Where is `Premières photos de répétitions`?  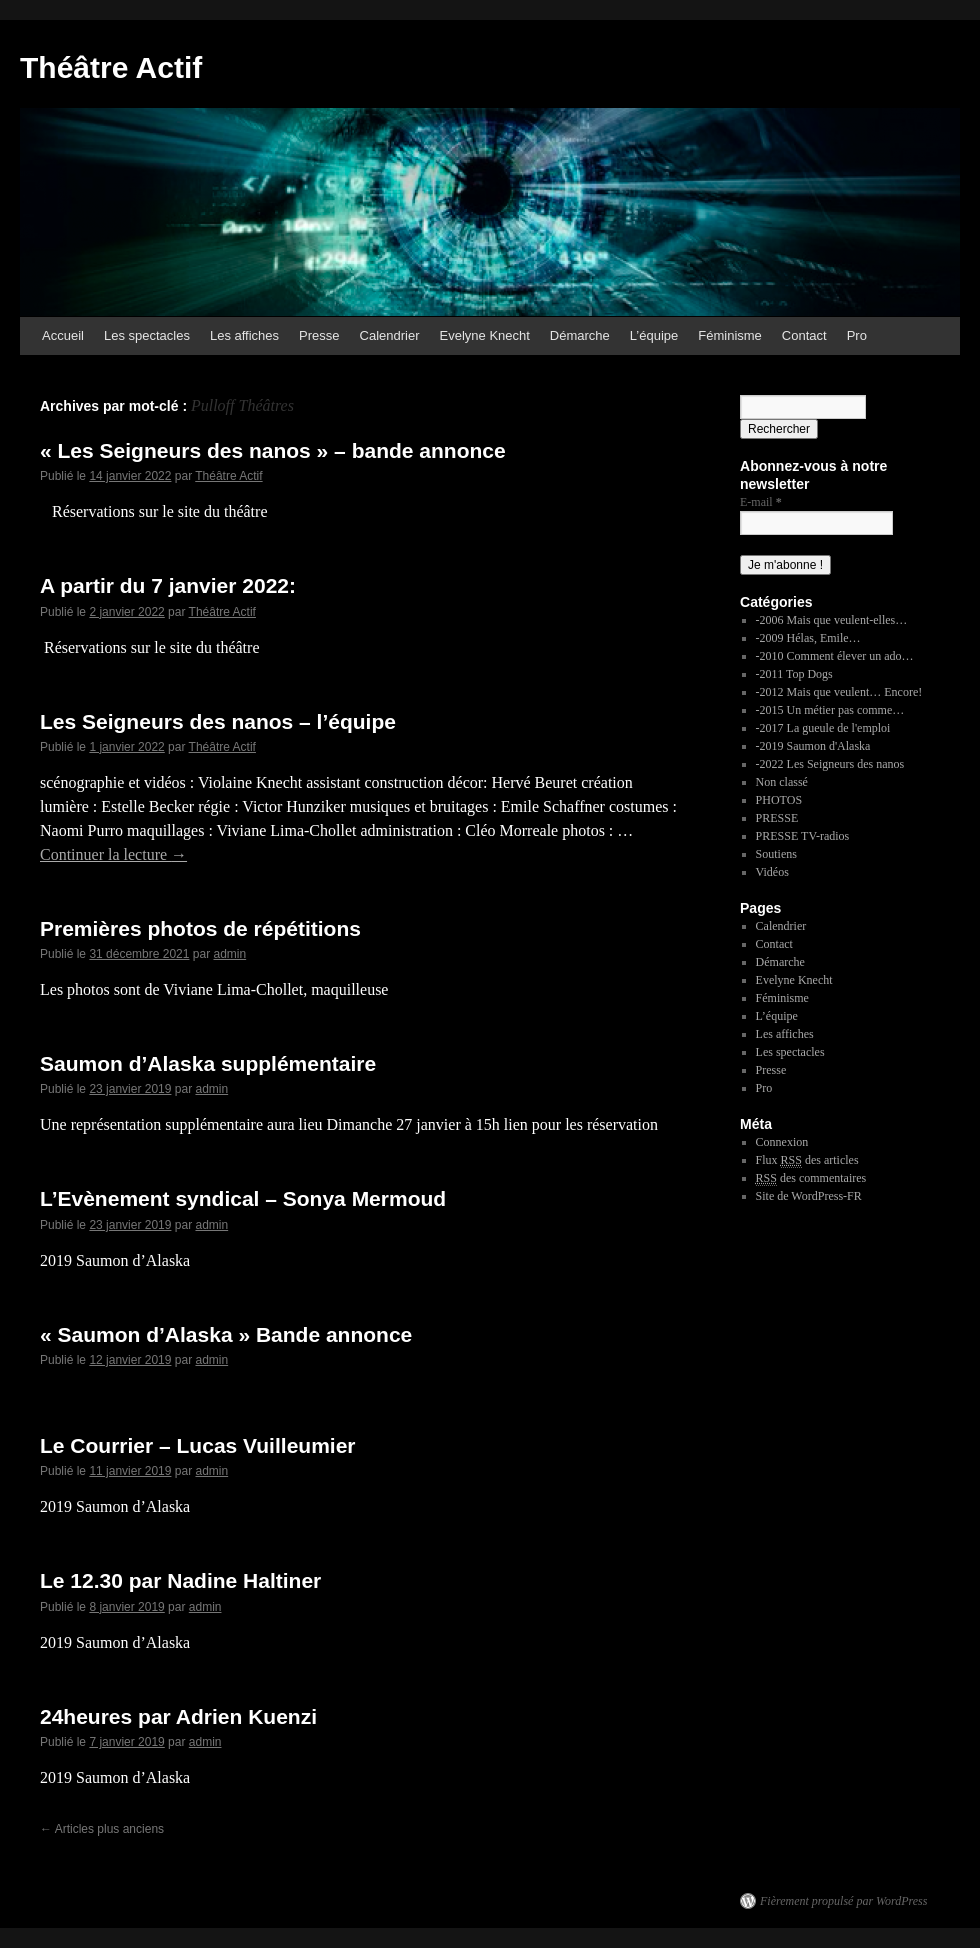 Premières photos de répétitions is located at coordinates (200, 928).